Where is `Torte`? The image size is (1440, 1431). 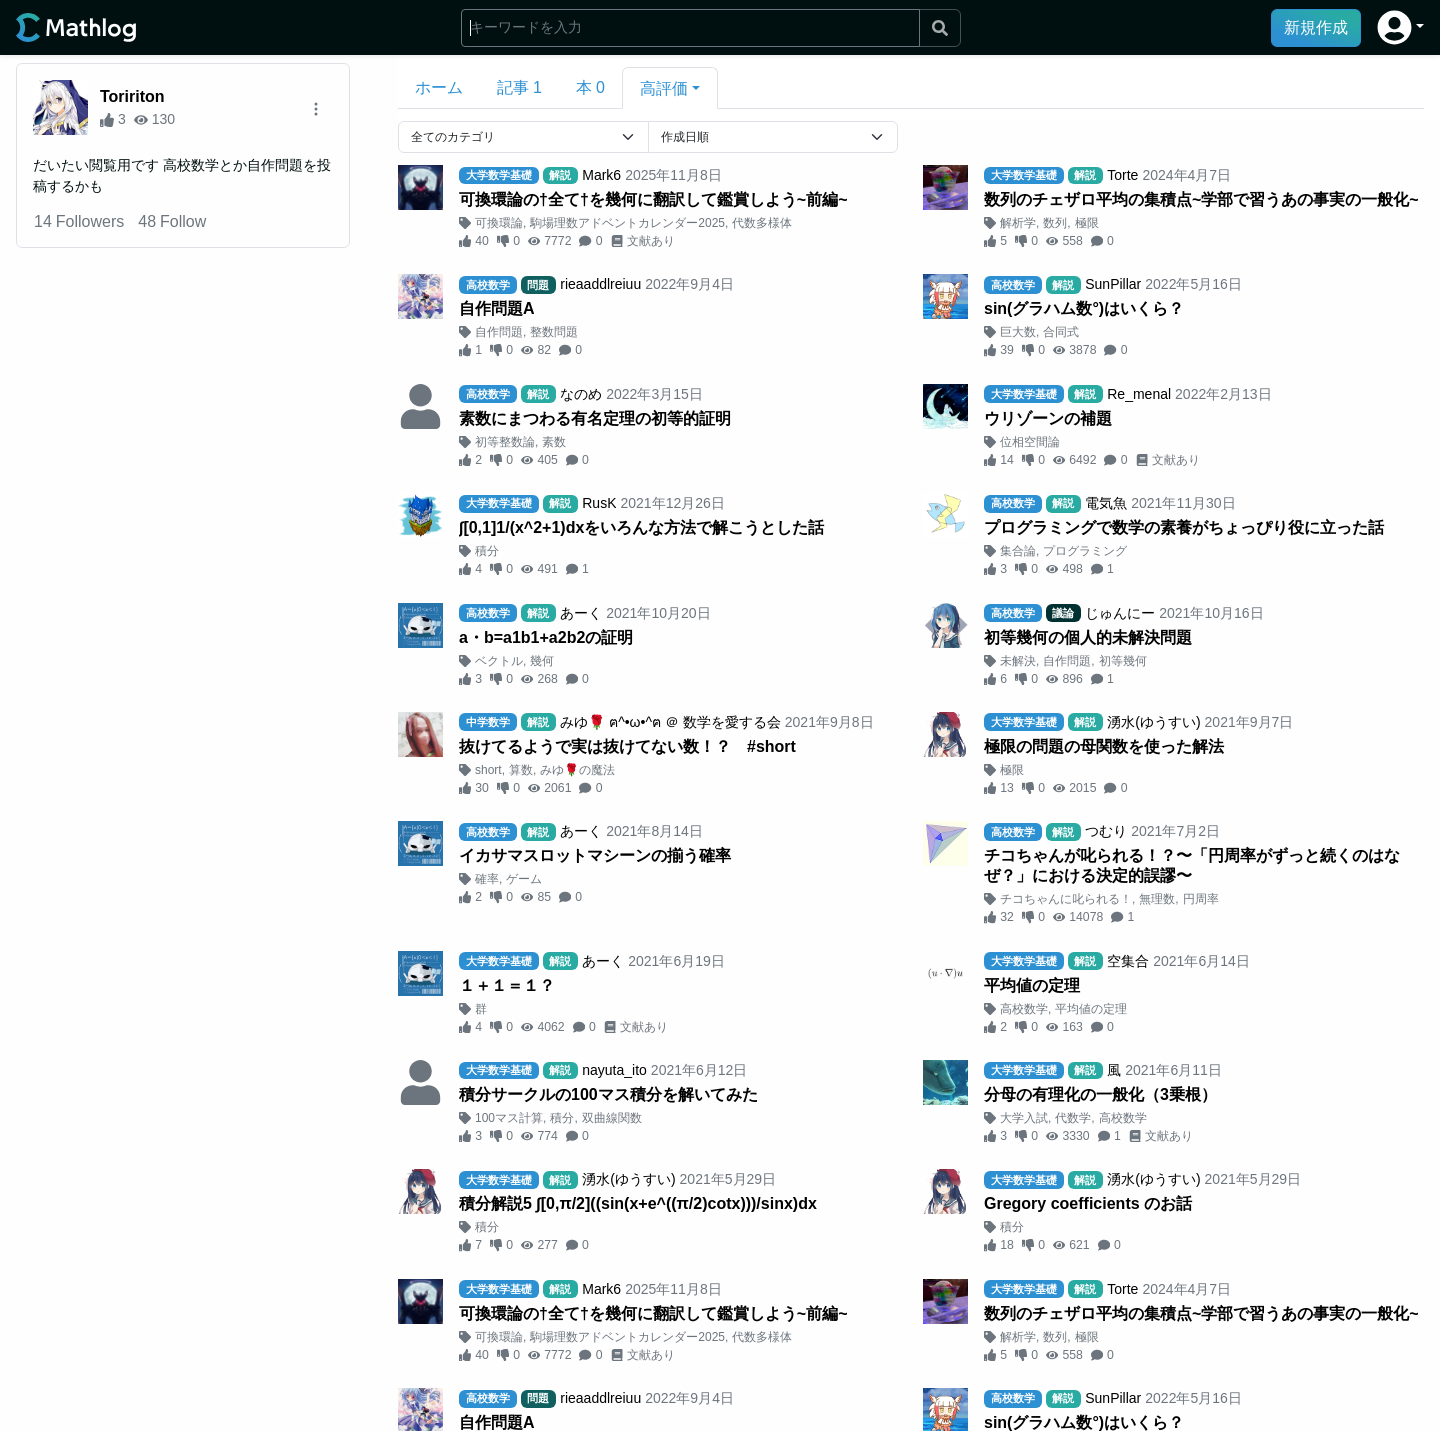 Torte is located at coordinates (1122, 175).